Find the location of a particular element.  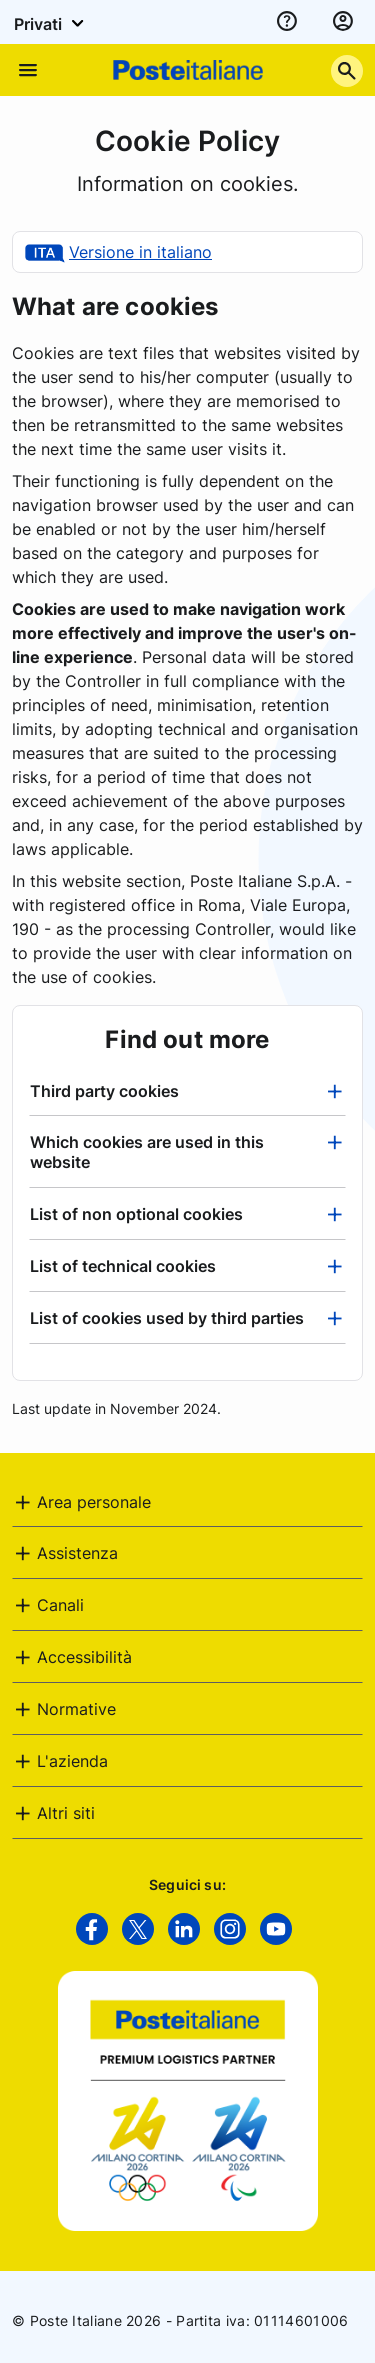

List of non optional cookies [button] is located at coordinates (136, 1214).